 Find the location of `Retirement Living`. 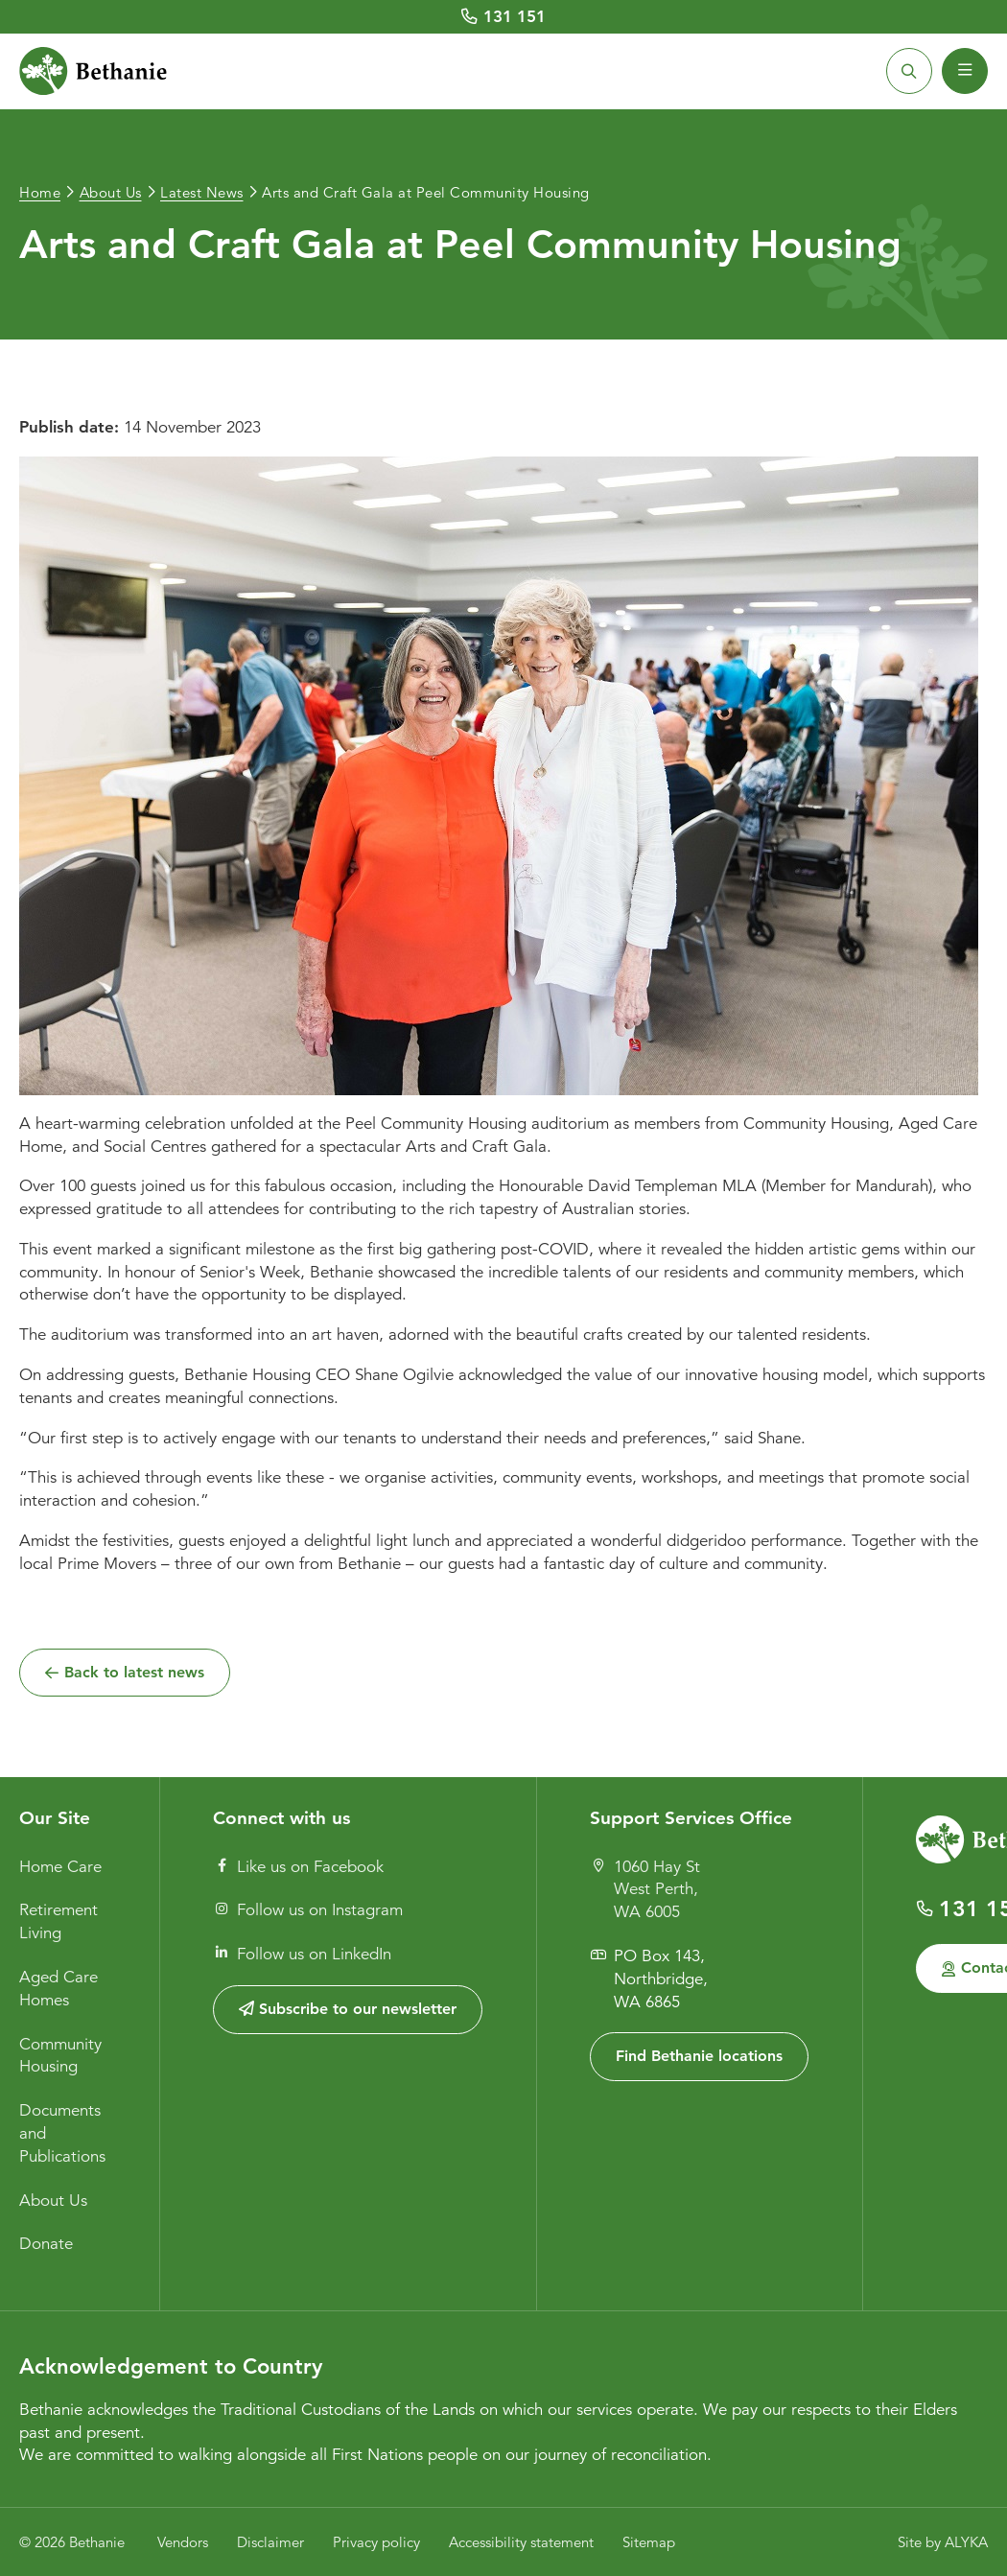

Retirement Living is located at coordinates (58, 1921).